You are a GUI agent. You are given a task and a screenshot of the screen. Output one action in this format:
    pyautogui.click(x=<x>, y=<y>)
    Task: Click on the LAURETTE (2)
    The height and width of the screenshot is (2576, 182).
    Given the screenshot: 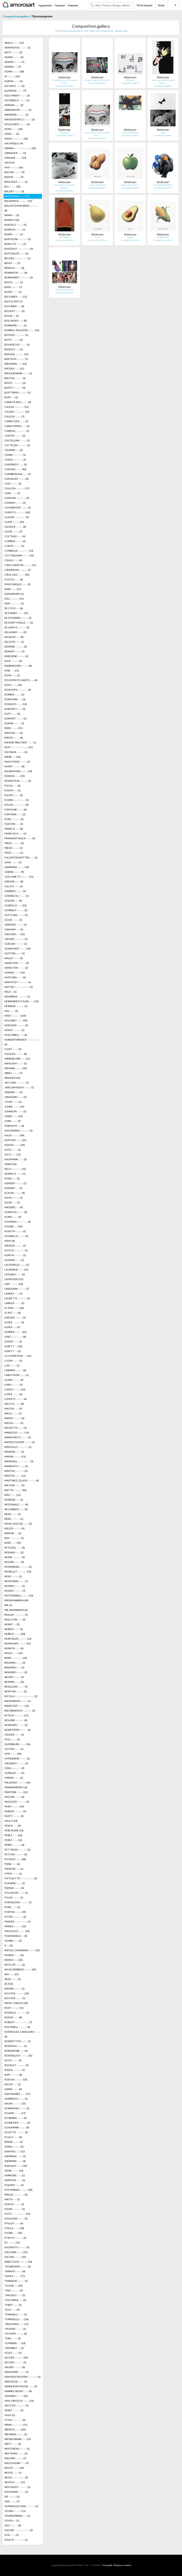 What is the action you would take?
    pyautogui.click(x=17, y=1298)
    